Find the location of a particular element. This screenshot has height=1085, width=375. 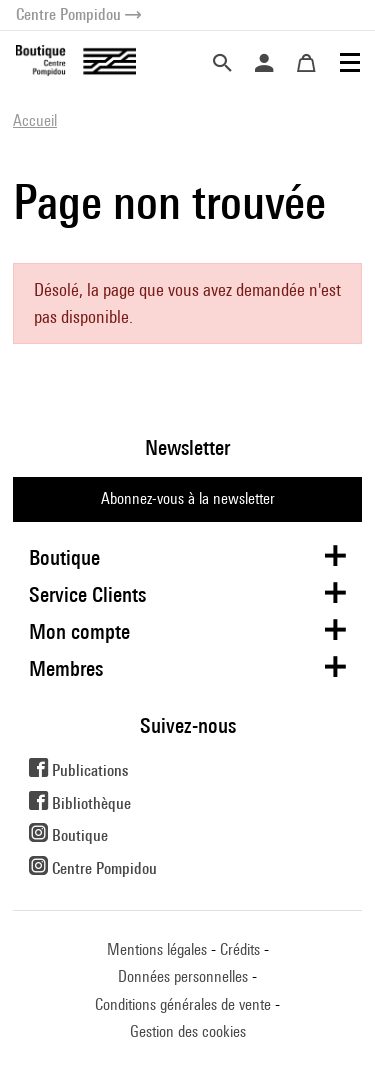

Conditions générales de vente is located at coordinates (183, 1004).